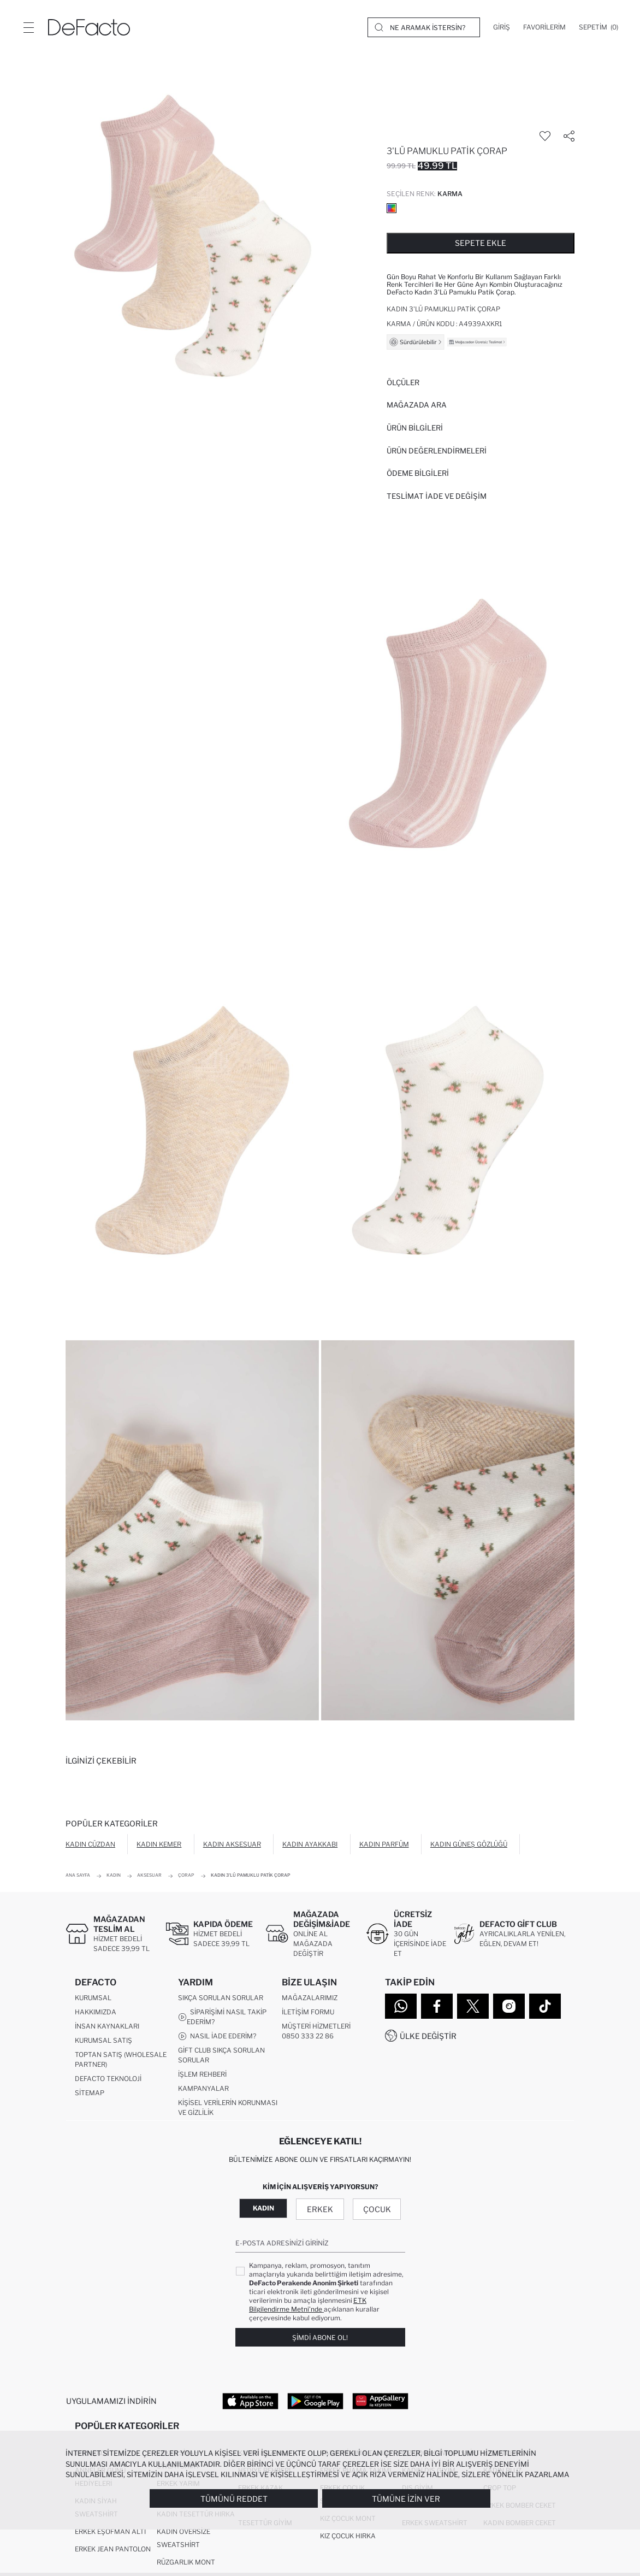  What do you see at coordinates (234, 2498) in the screenshot?
I see `Tümünü Reddet` at bounding box center [234, 2498].